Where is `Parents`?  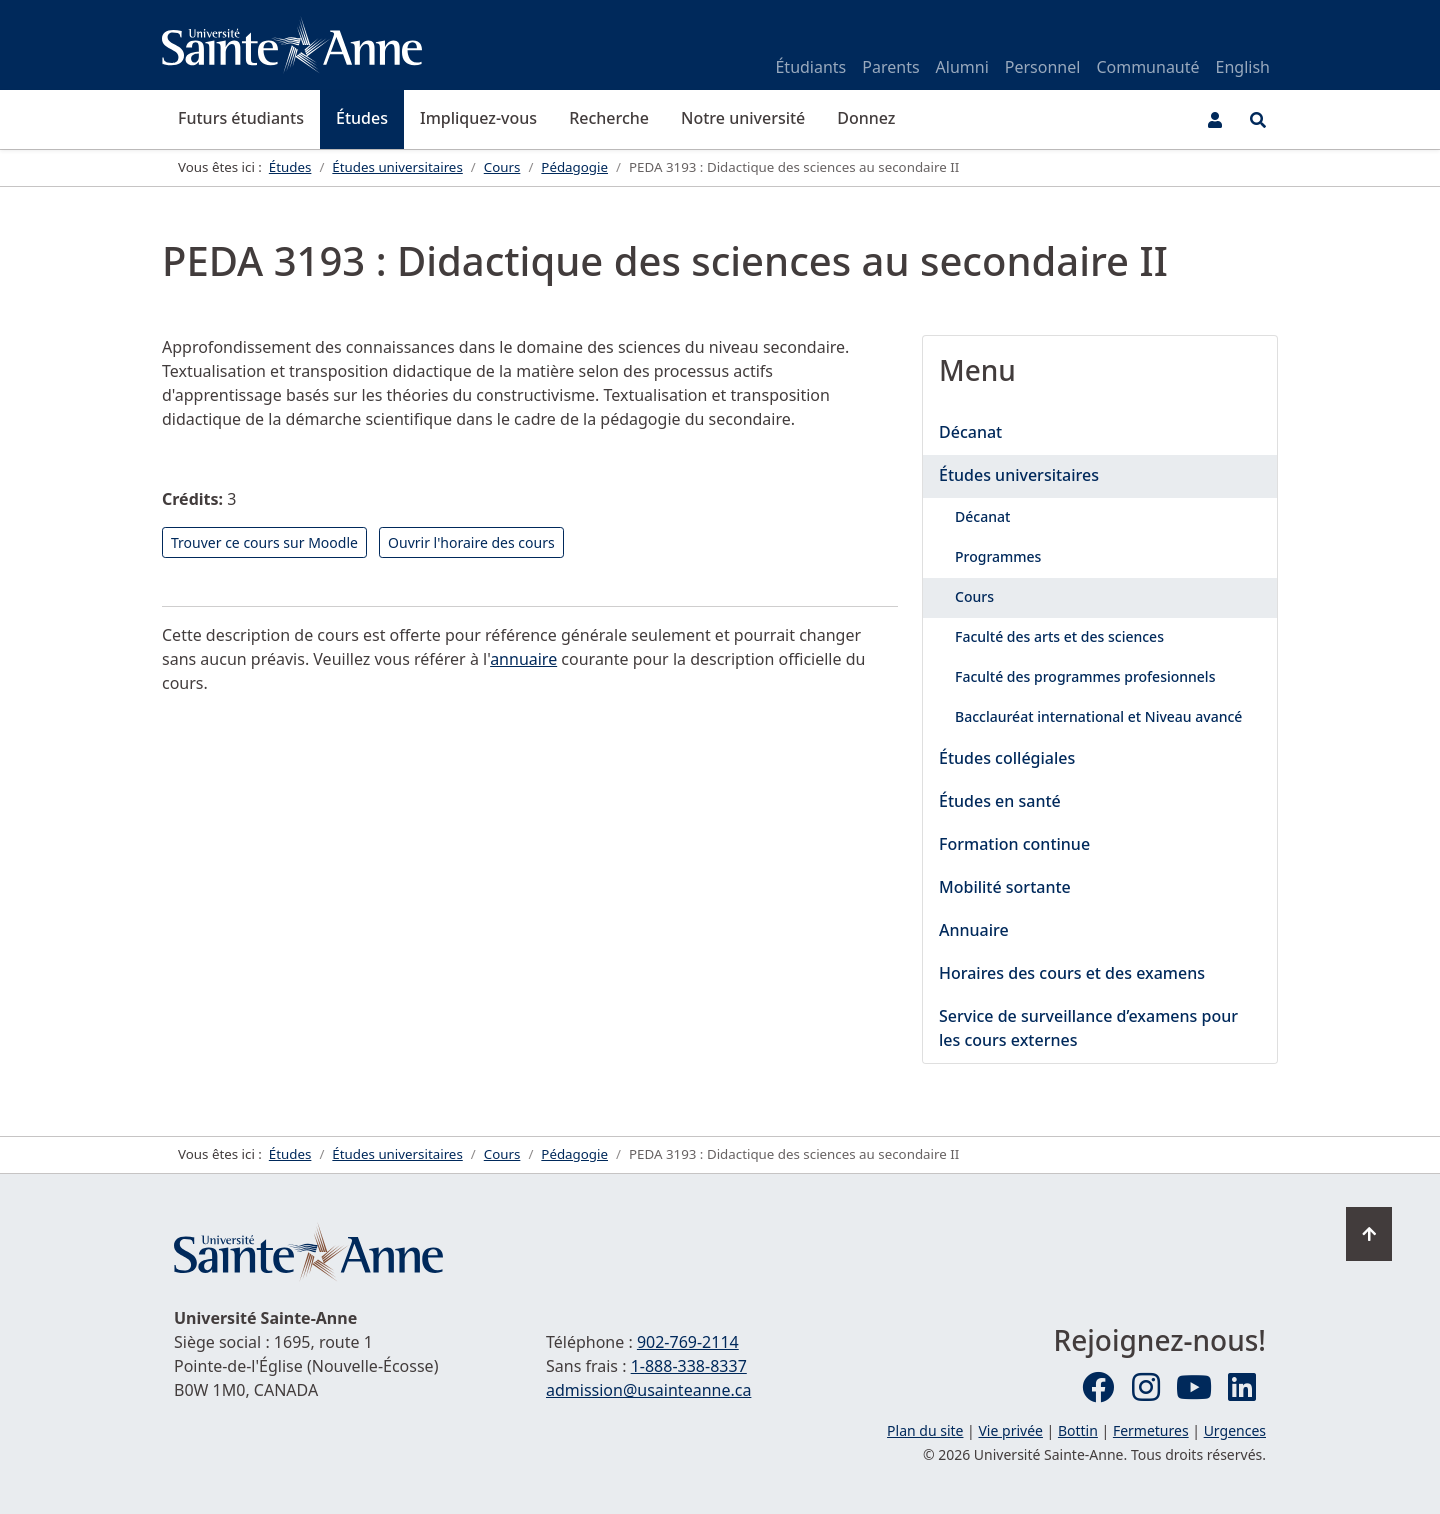
Parents is located at coordinates (890, 67).